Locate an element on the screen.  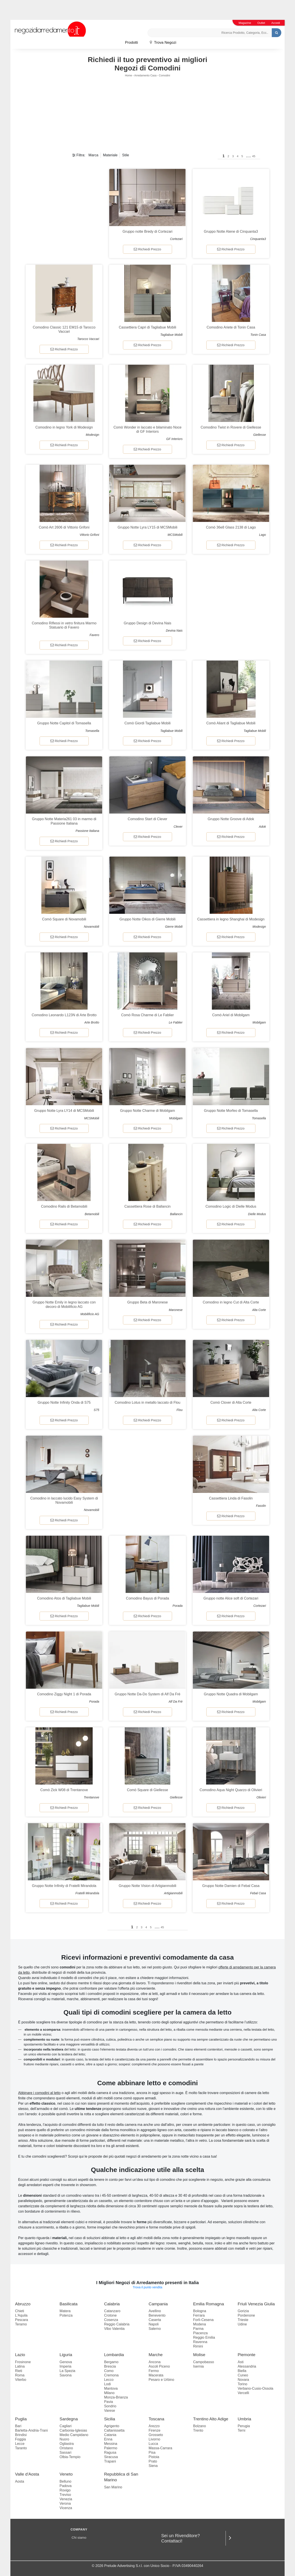
Mantova is located at coordinates (111, 2388).